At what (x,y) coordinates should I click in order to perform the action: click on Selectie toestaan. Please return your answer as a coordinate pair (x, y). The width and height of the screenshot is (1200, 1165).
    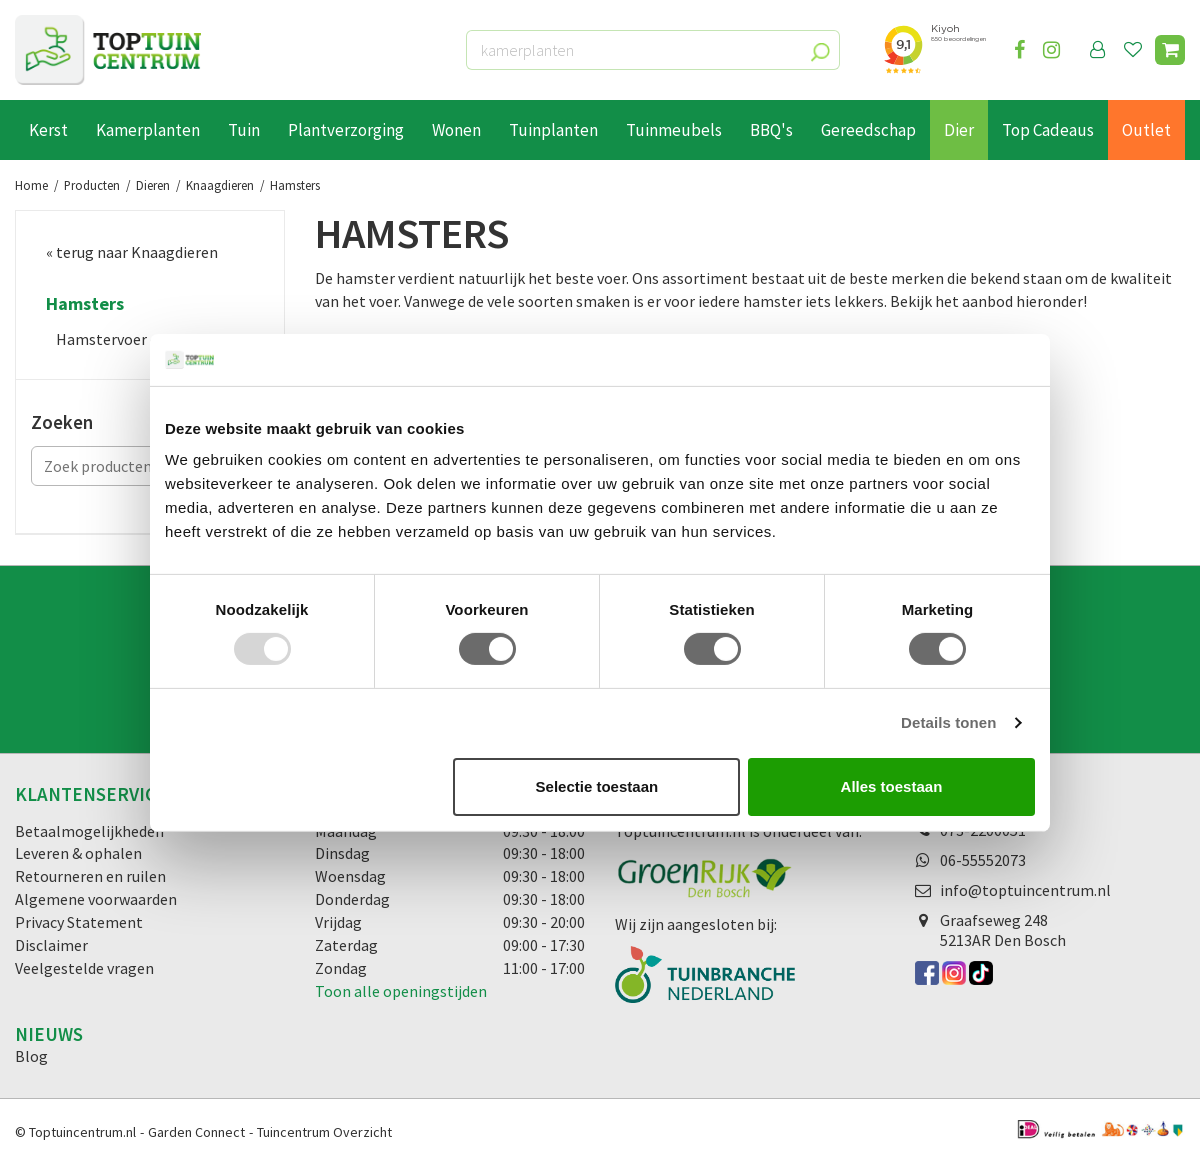
    Looking at the image, I should click on (597, 786).